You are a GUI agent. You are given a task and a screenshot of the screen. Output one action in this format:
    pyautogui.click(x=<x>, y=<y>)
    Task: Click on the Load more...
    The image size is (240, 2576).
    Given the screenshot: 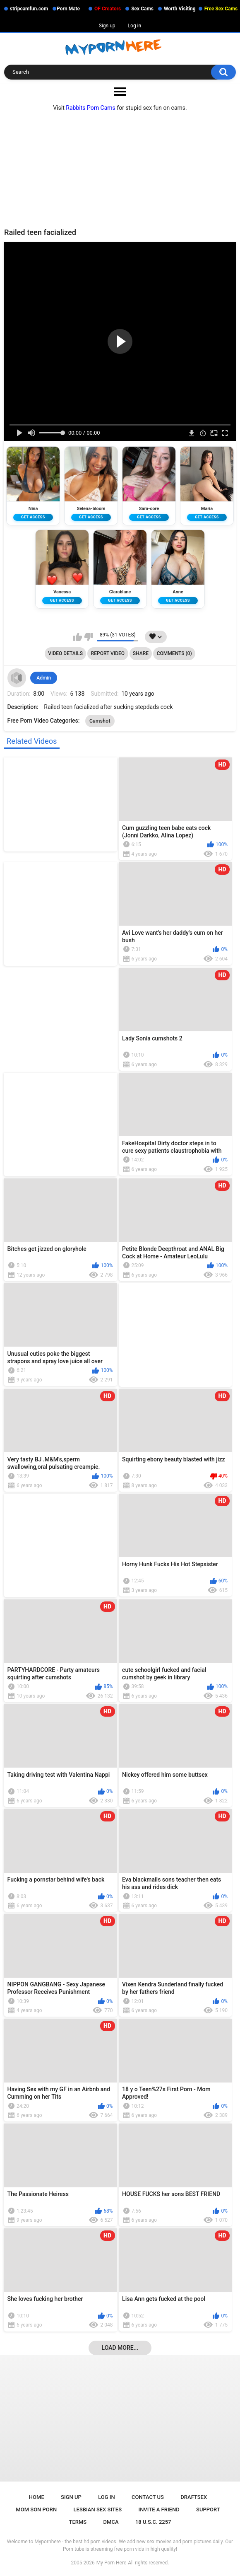 What is the action you would take?
    pyautogui.click(x=120, y=2347)
    